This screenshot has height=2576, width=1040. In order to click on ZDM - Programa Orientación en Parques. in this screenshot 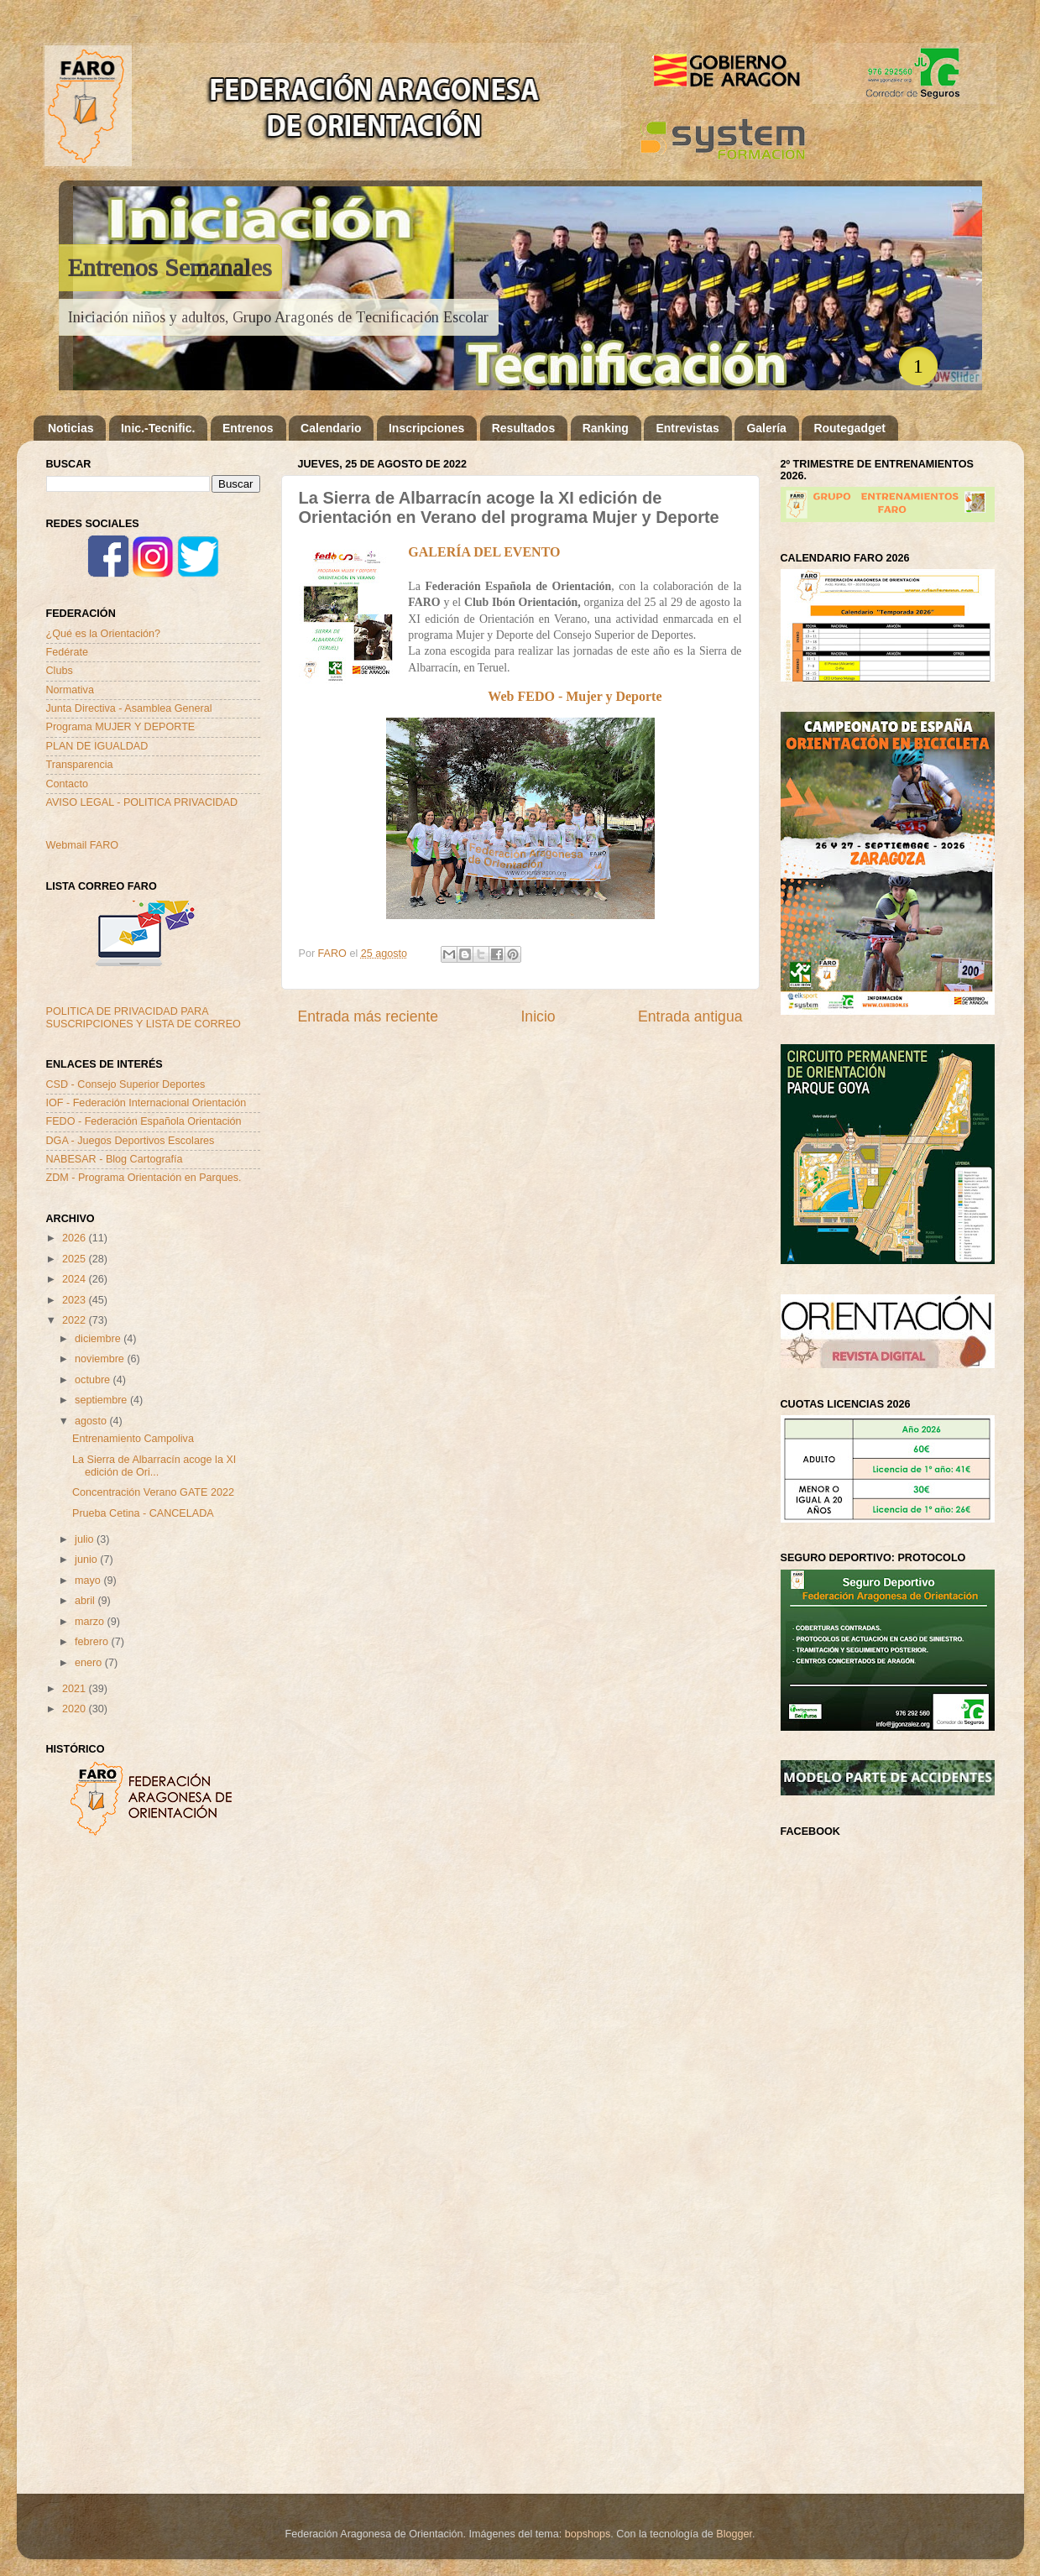, I will do `click(144, 1177)`.